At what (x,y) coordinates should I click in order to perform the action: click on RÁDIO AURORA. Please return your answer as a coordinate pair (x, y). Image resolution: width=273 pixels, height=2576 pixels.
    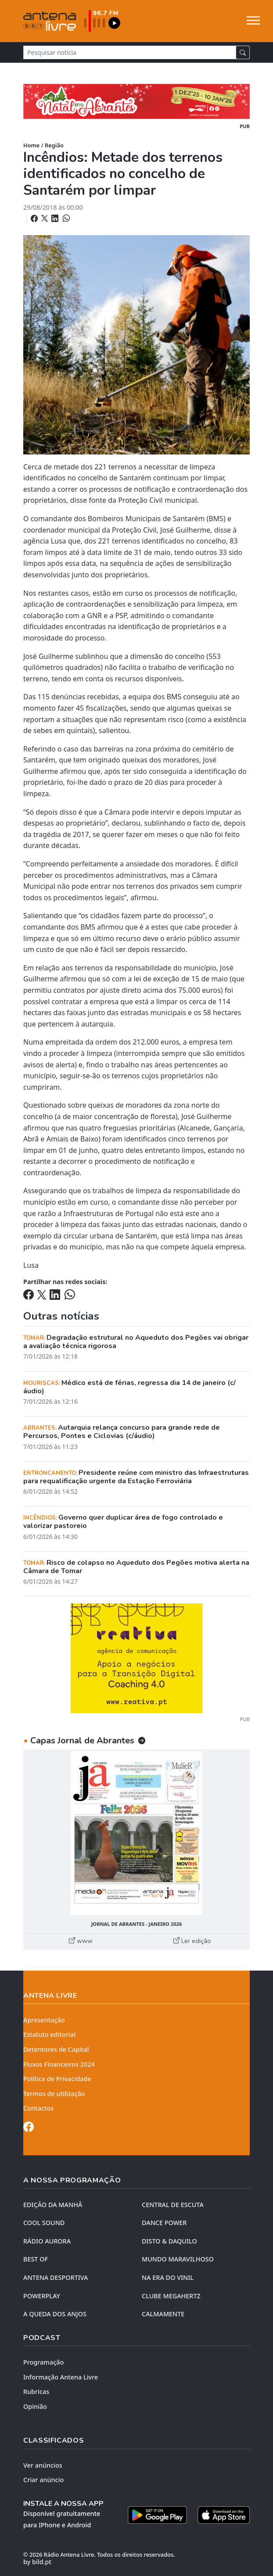
    Looking at the image, I should click on (47, 2241).